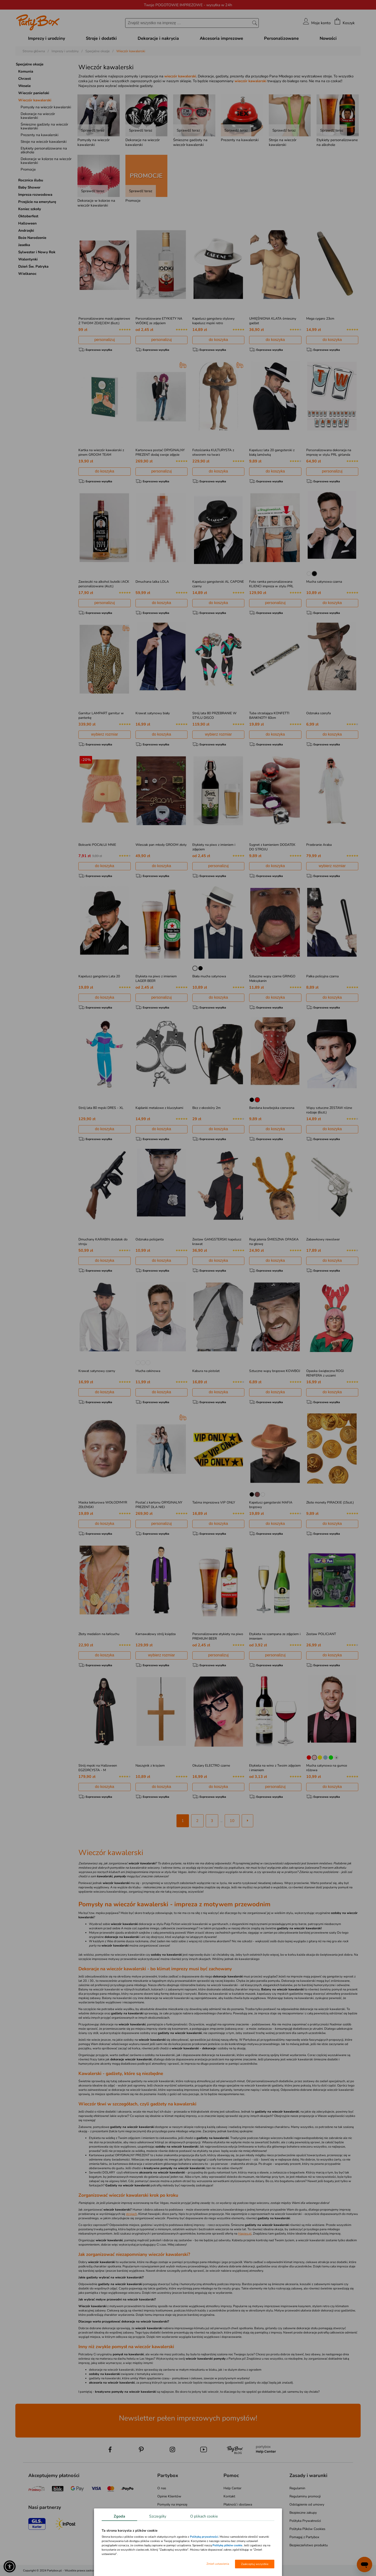 The height and width of the screenshot is (2576, 376). Describe the element at coordinates (33, 266) in the screenshot. I see `Dzień Św. Patryka` at that location.